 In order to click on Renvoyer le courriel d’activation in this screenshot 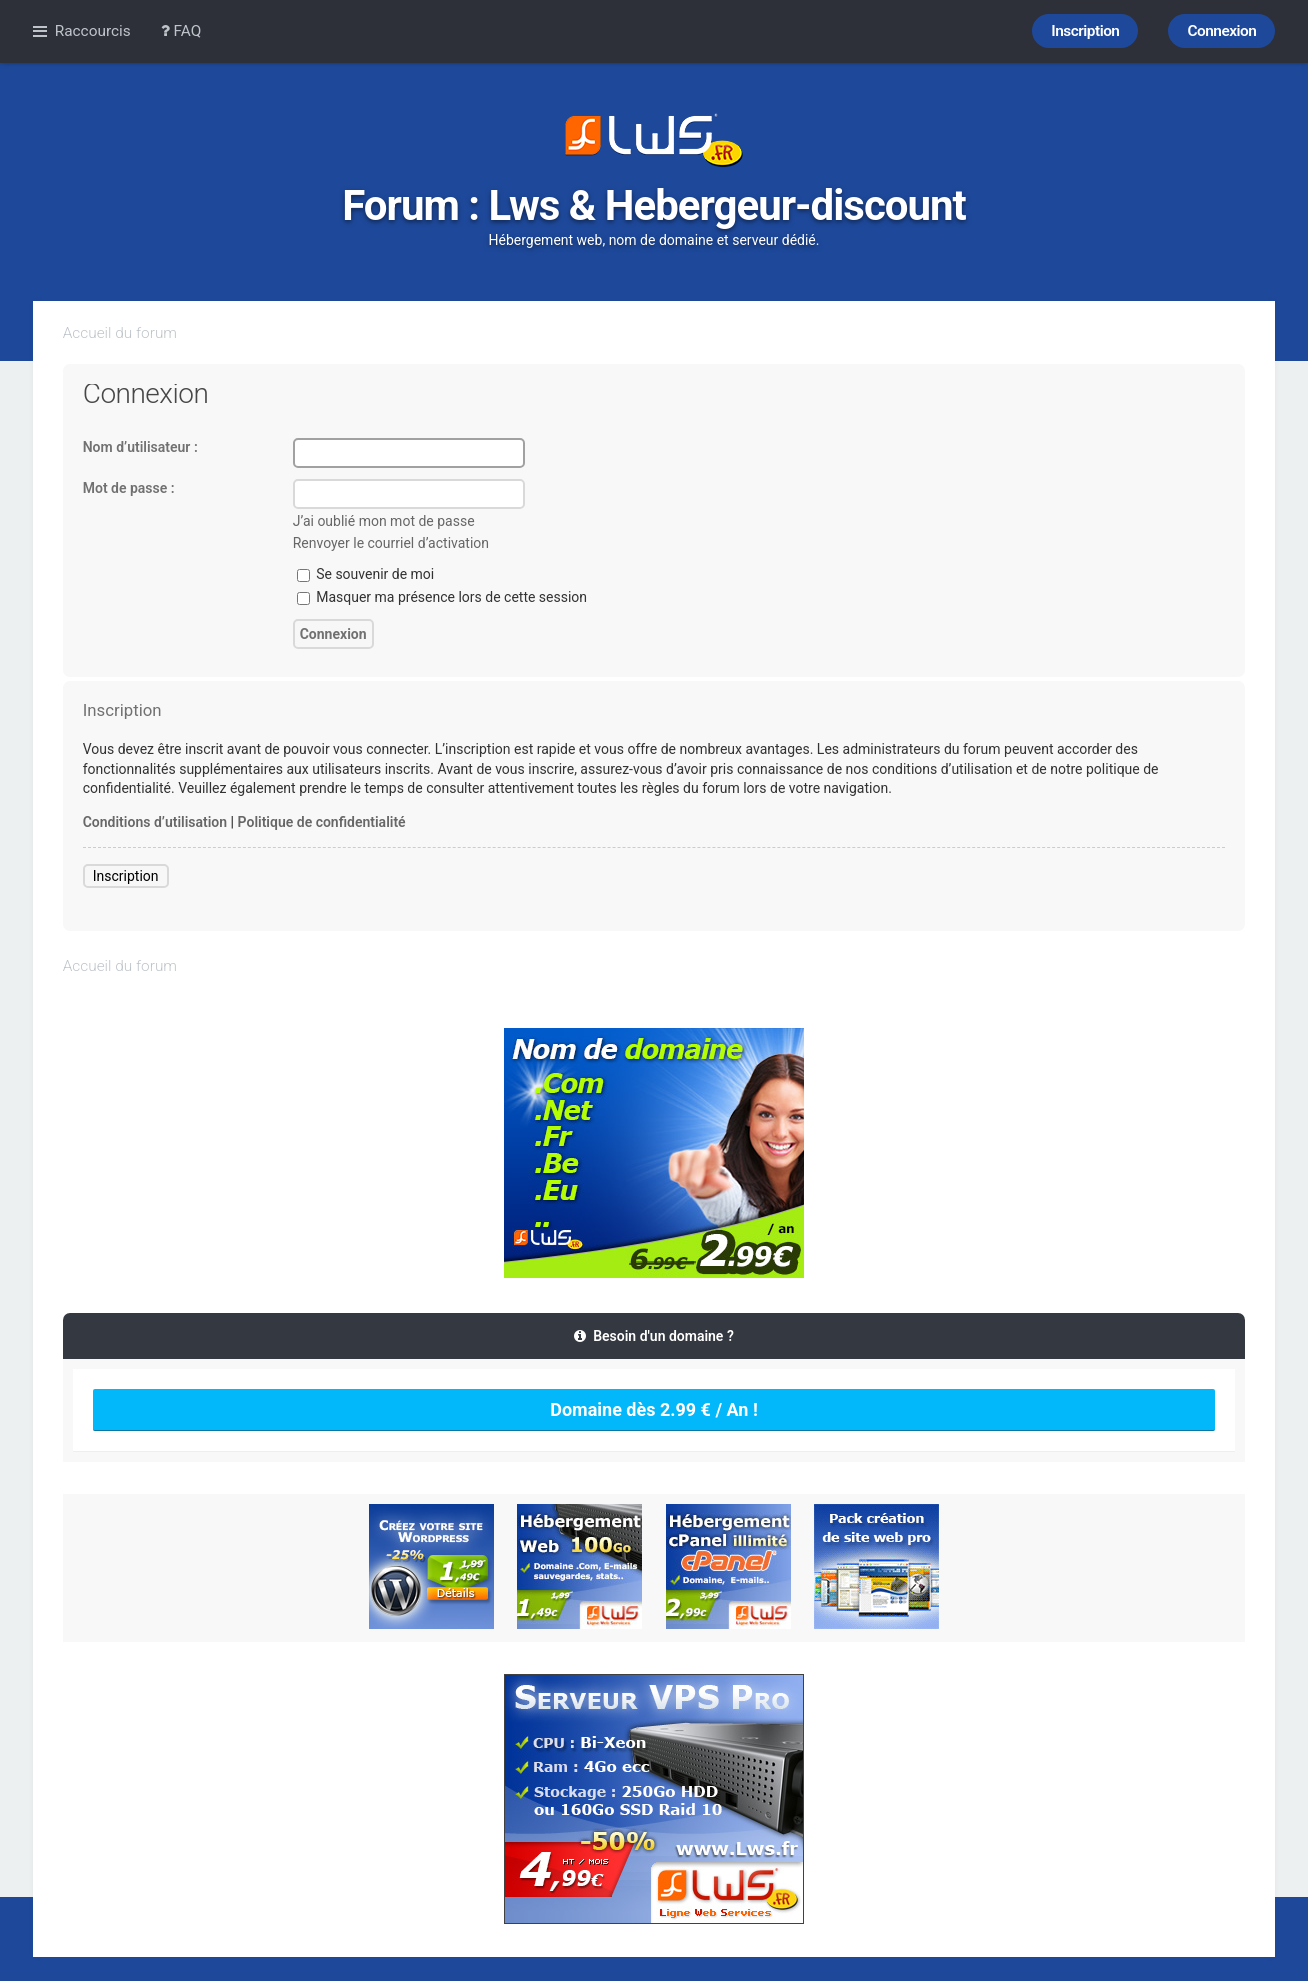, I will do `click(391, 543)`.